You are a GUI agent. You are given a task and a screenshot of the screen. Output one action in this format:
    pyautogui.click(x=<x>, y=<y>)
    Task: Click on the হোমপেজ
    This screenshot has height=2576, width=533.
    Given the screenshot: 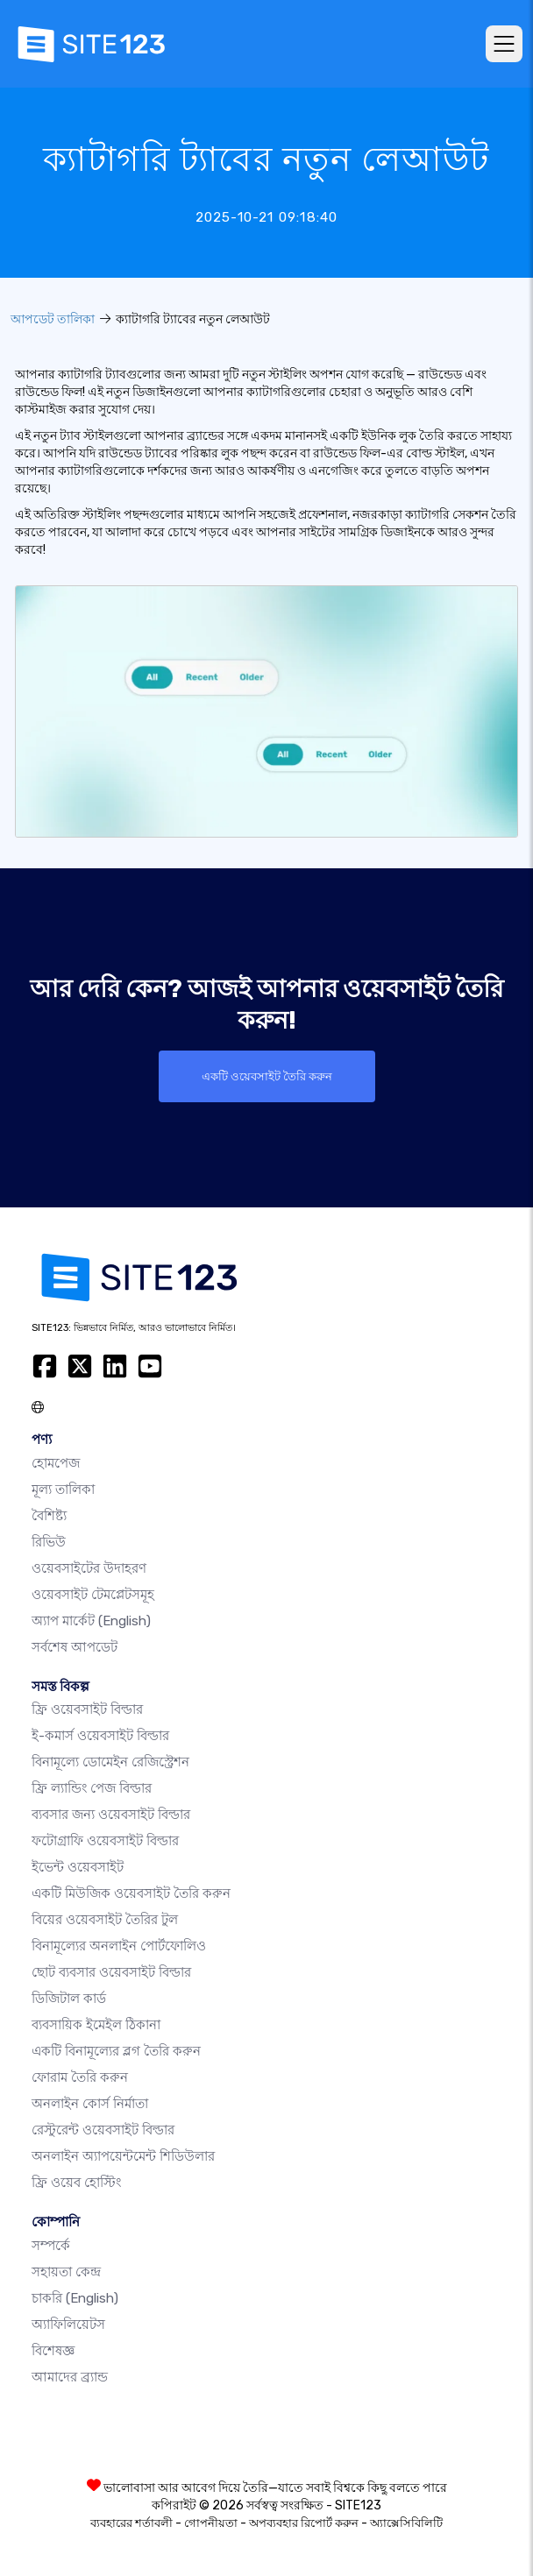 What is the action you would take?
    pyautogui.click(x=56, y=1463)
    